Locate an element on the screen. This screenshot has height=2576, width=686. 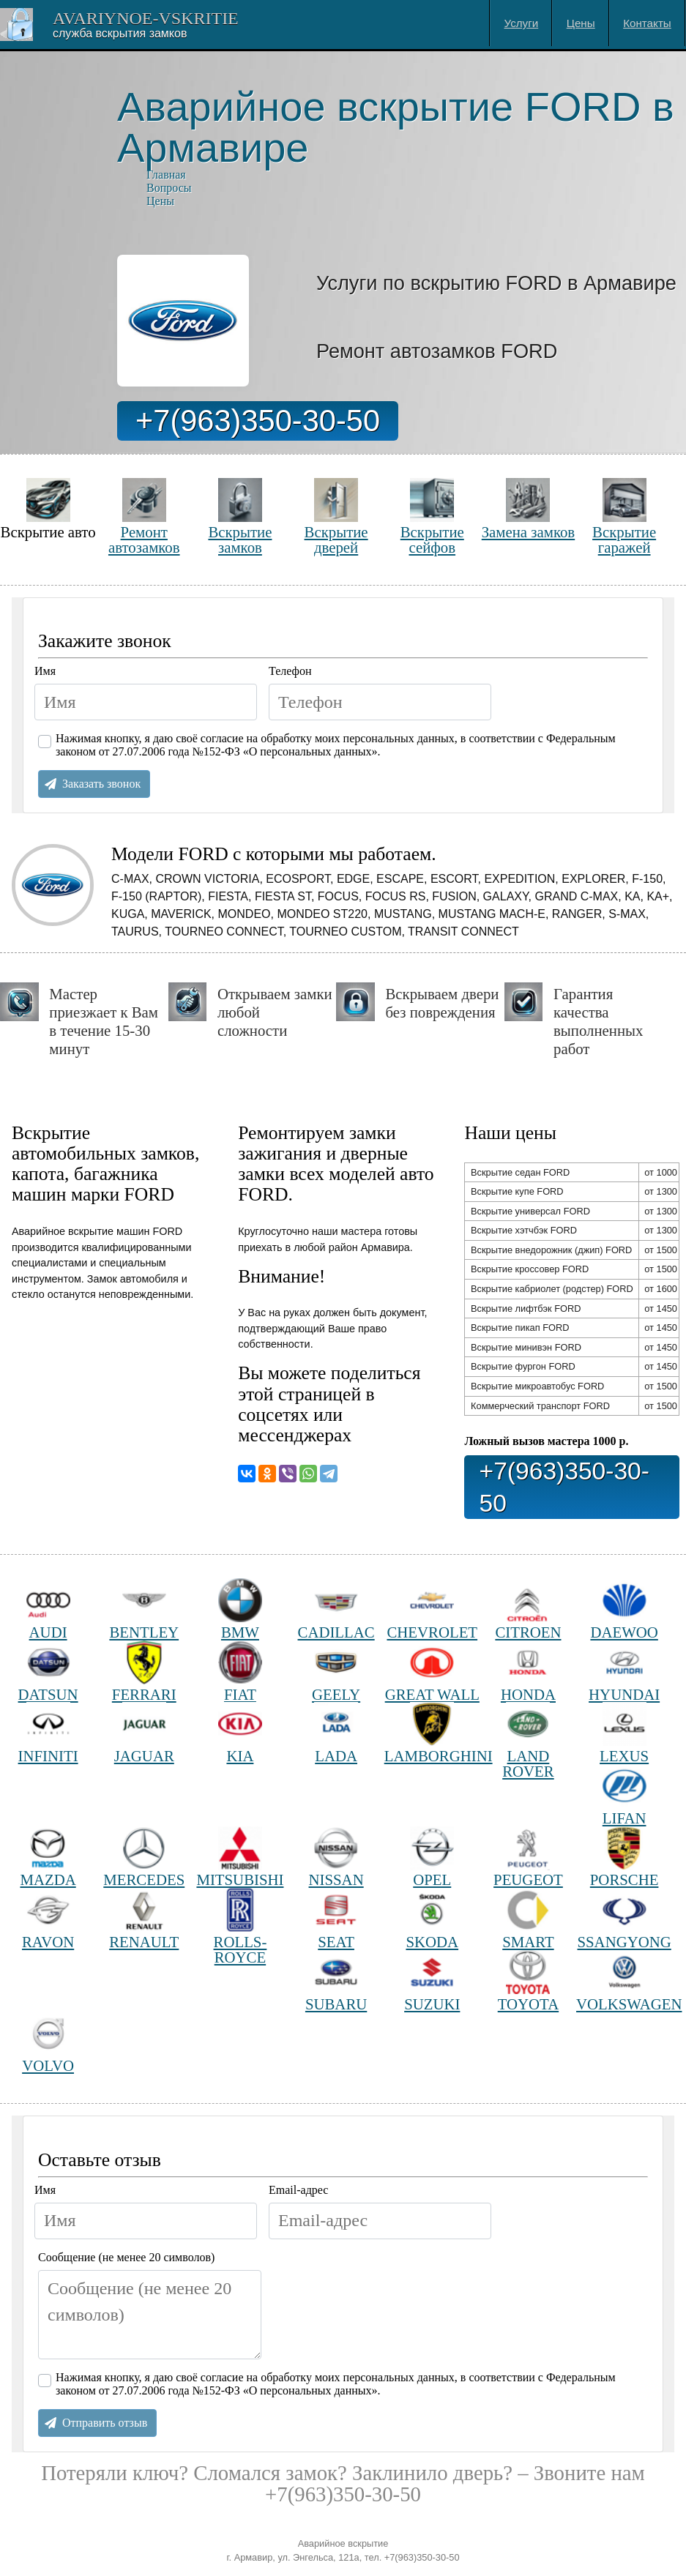
FIAT is located at coordinates (240, 1671).